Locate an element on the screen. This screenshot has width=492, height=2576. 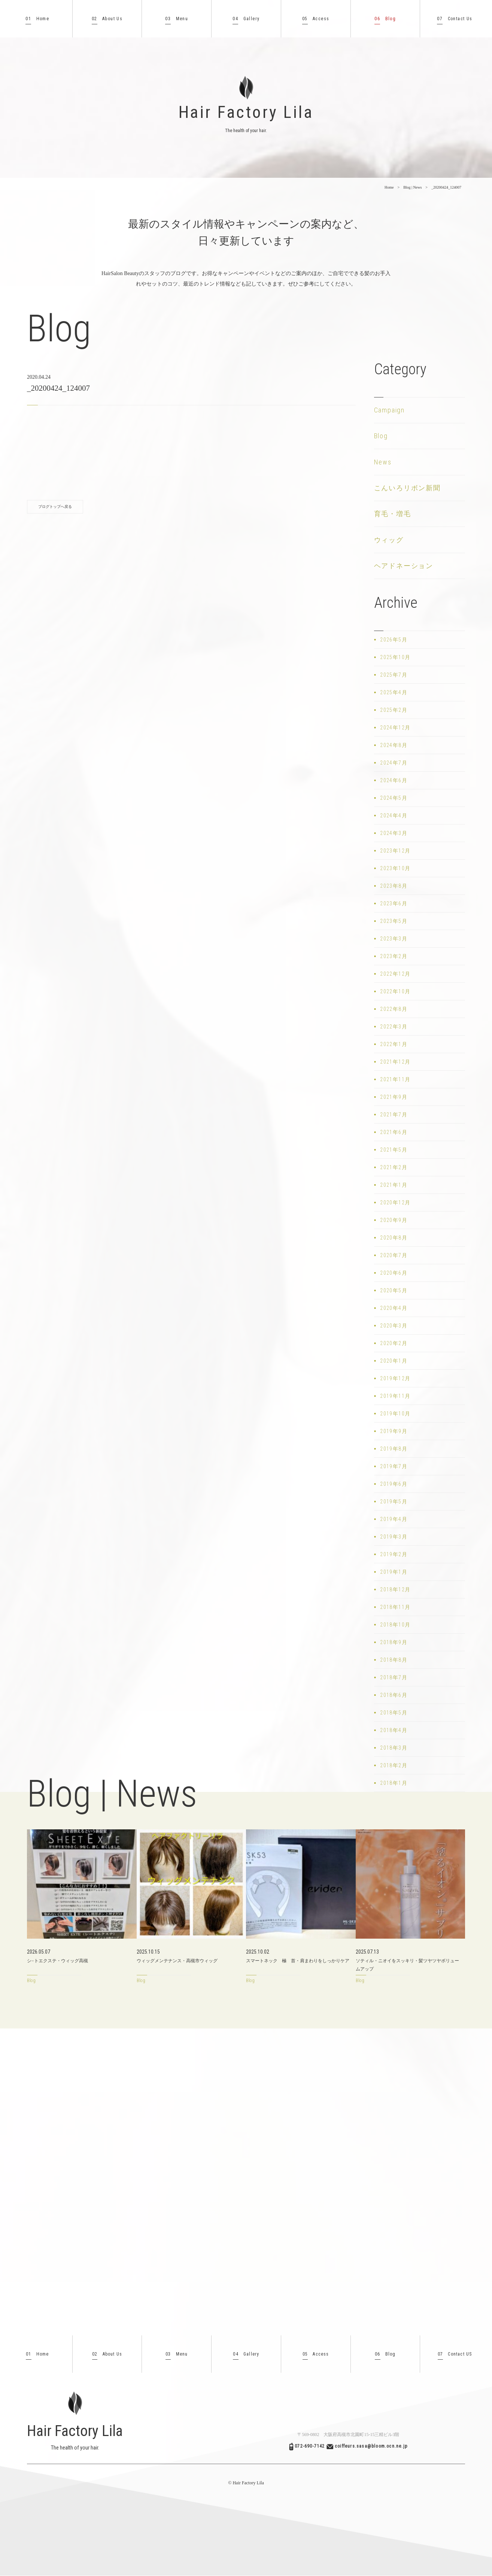
2018年7月 is located at coordinates (393, 1677).